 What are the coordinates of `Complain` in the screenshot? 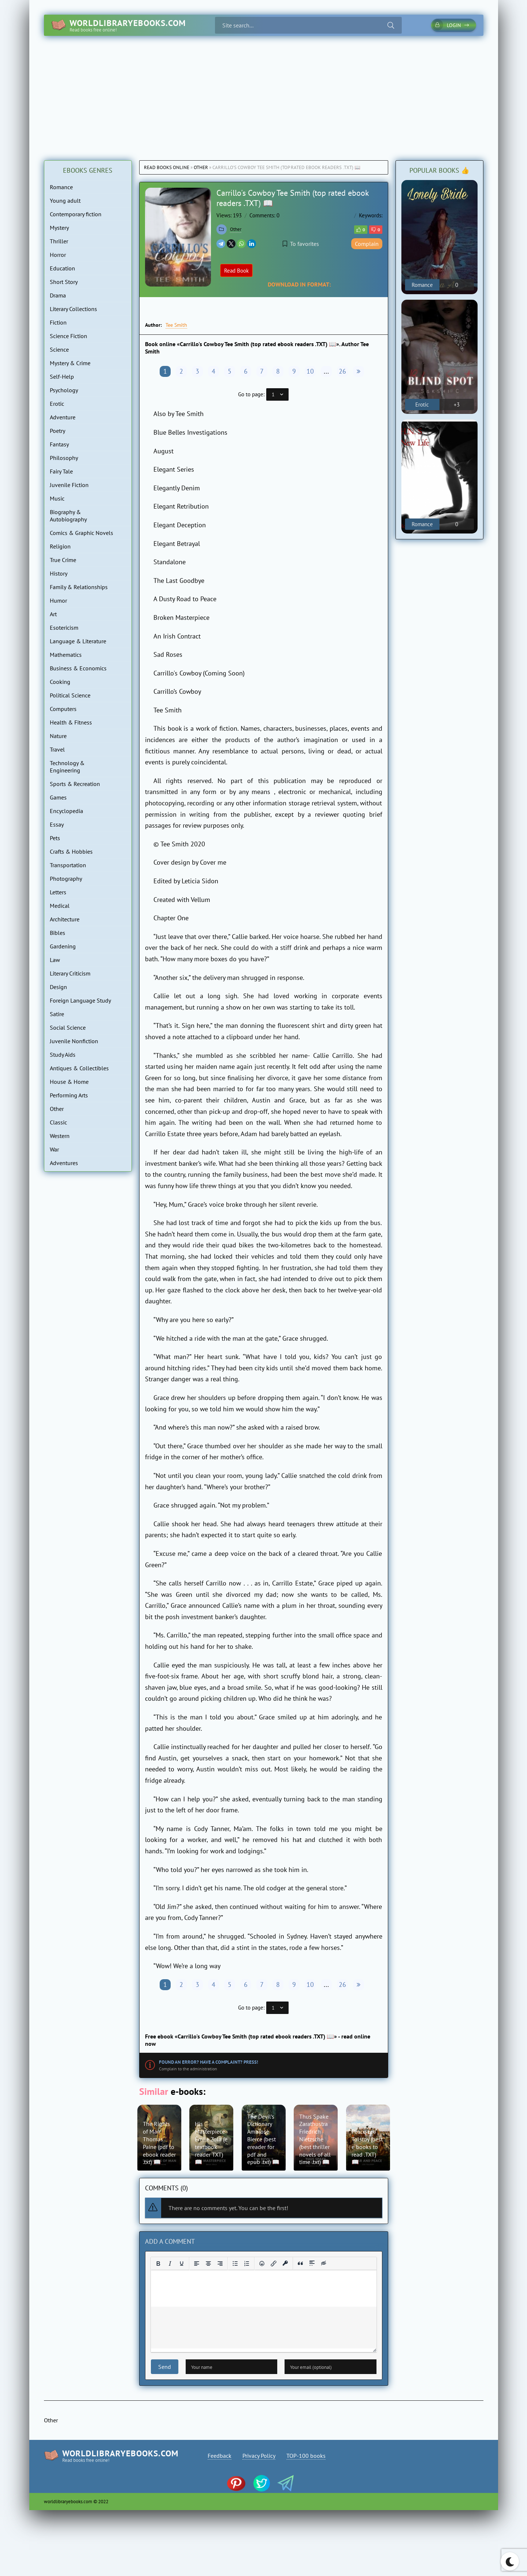 It's located at (367, 243).